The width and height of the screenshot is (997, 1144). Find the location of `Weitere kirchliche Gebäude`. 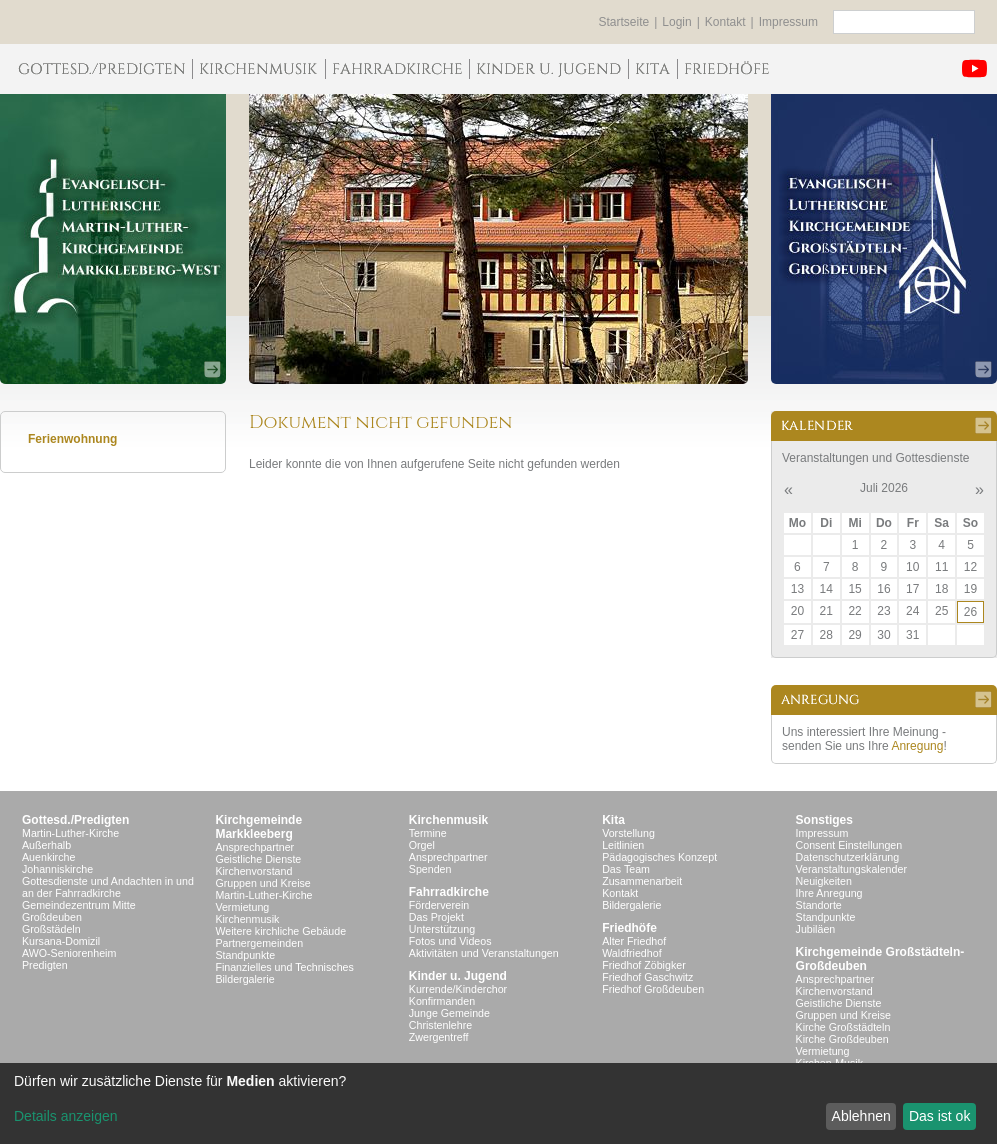

Weitere kirchliche Gebäude is located at coordinates (280, 931).